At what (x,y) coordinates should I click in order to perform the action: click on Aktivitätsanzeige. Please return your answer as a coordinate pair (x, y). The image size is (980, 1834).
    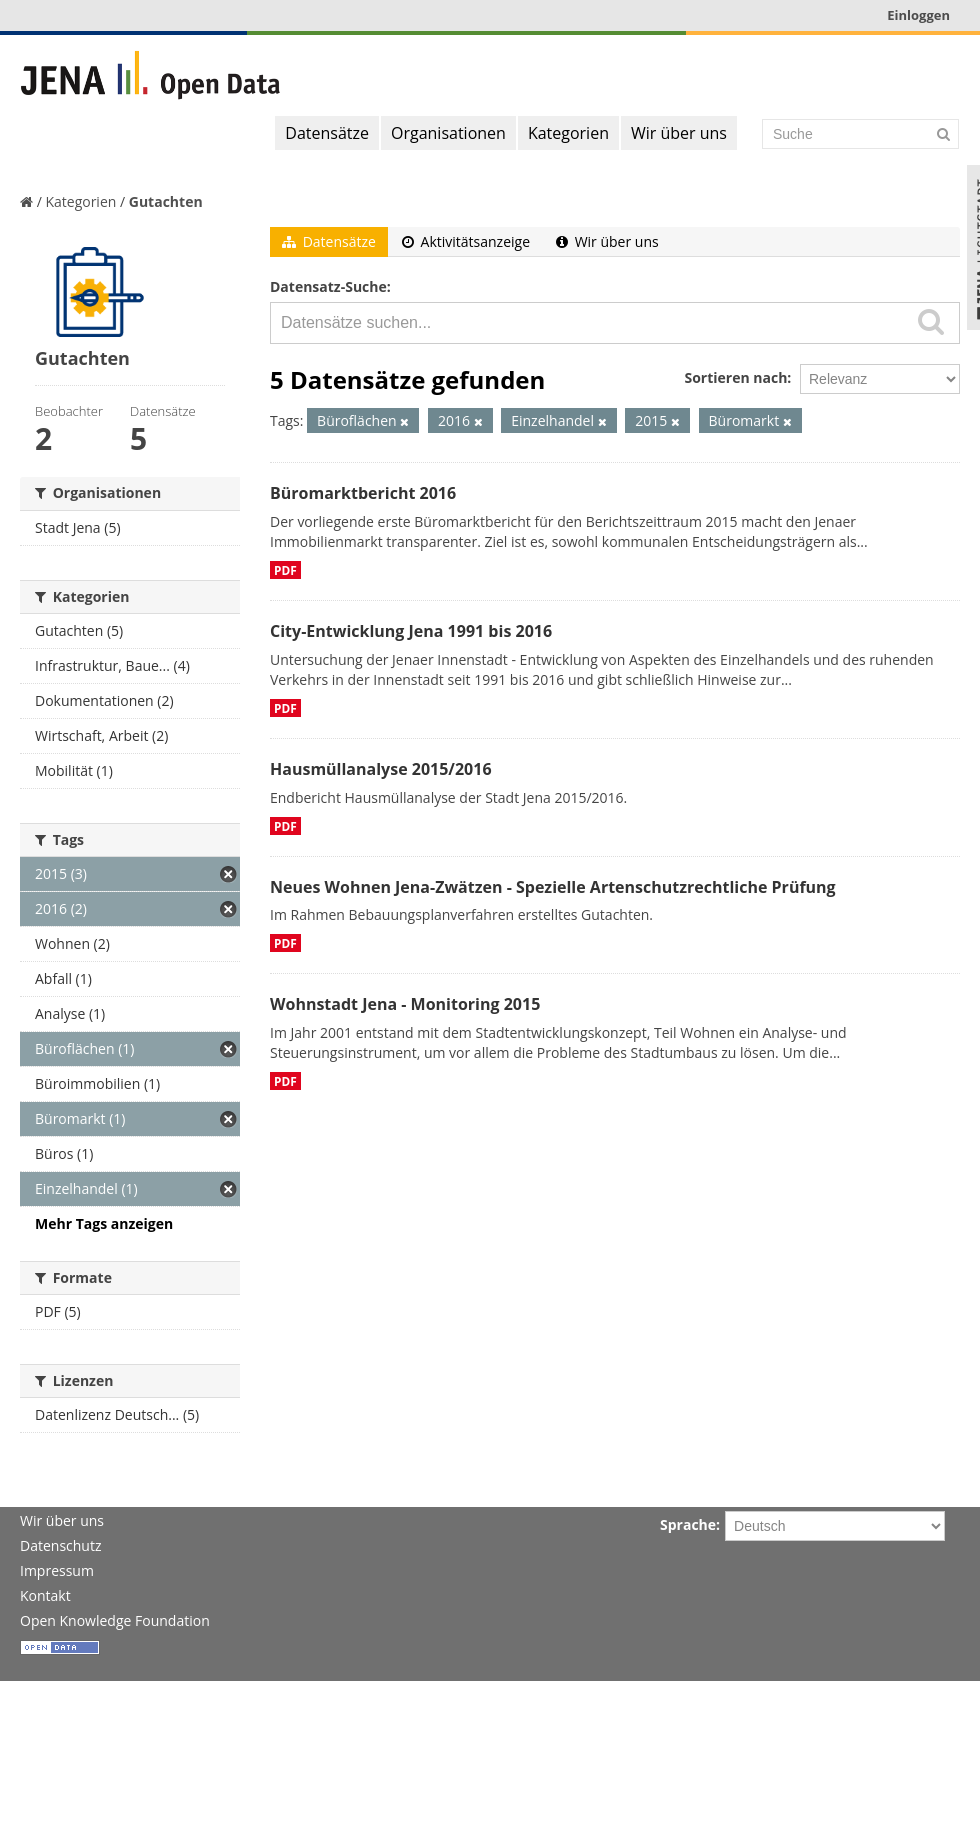
    Looking at the image, I should click on (466, 241).